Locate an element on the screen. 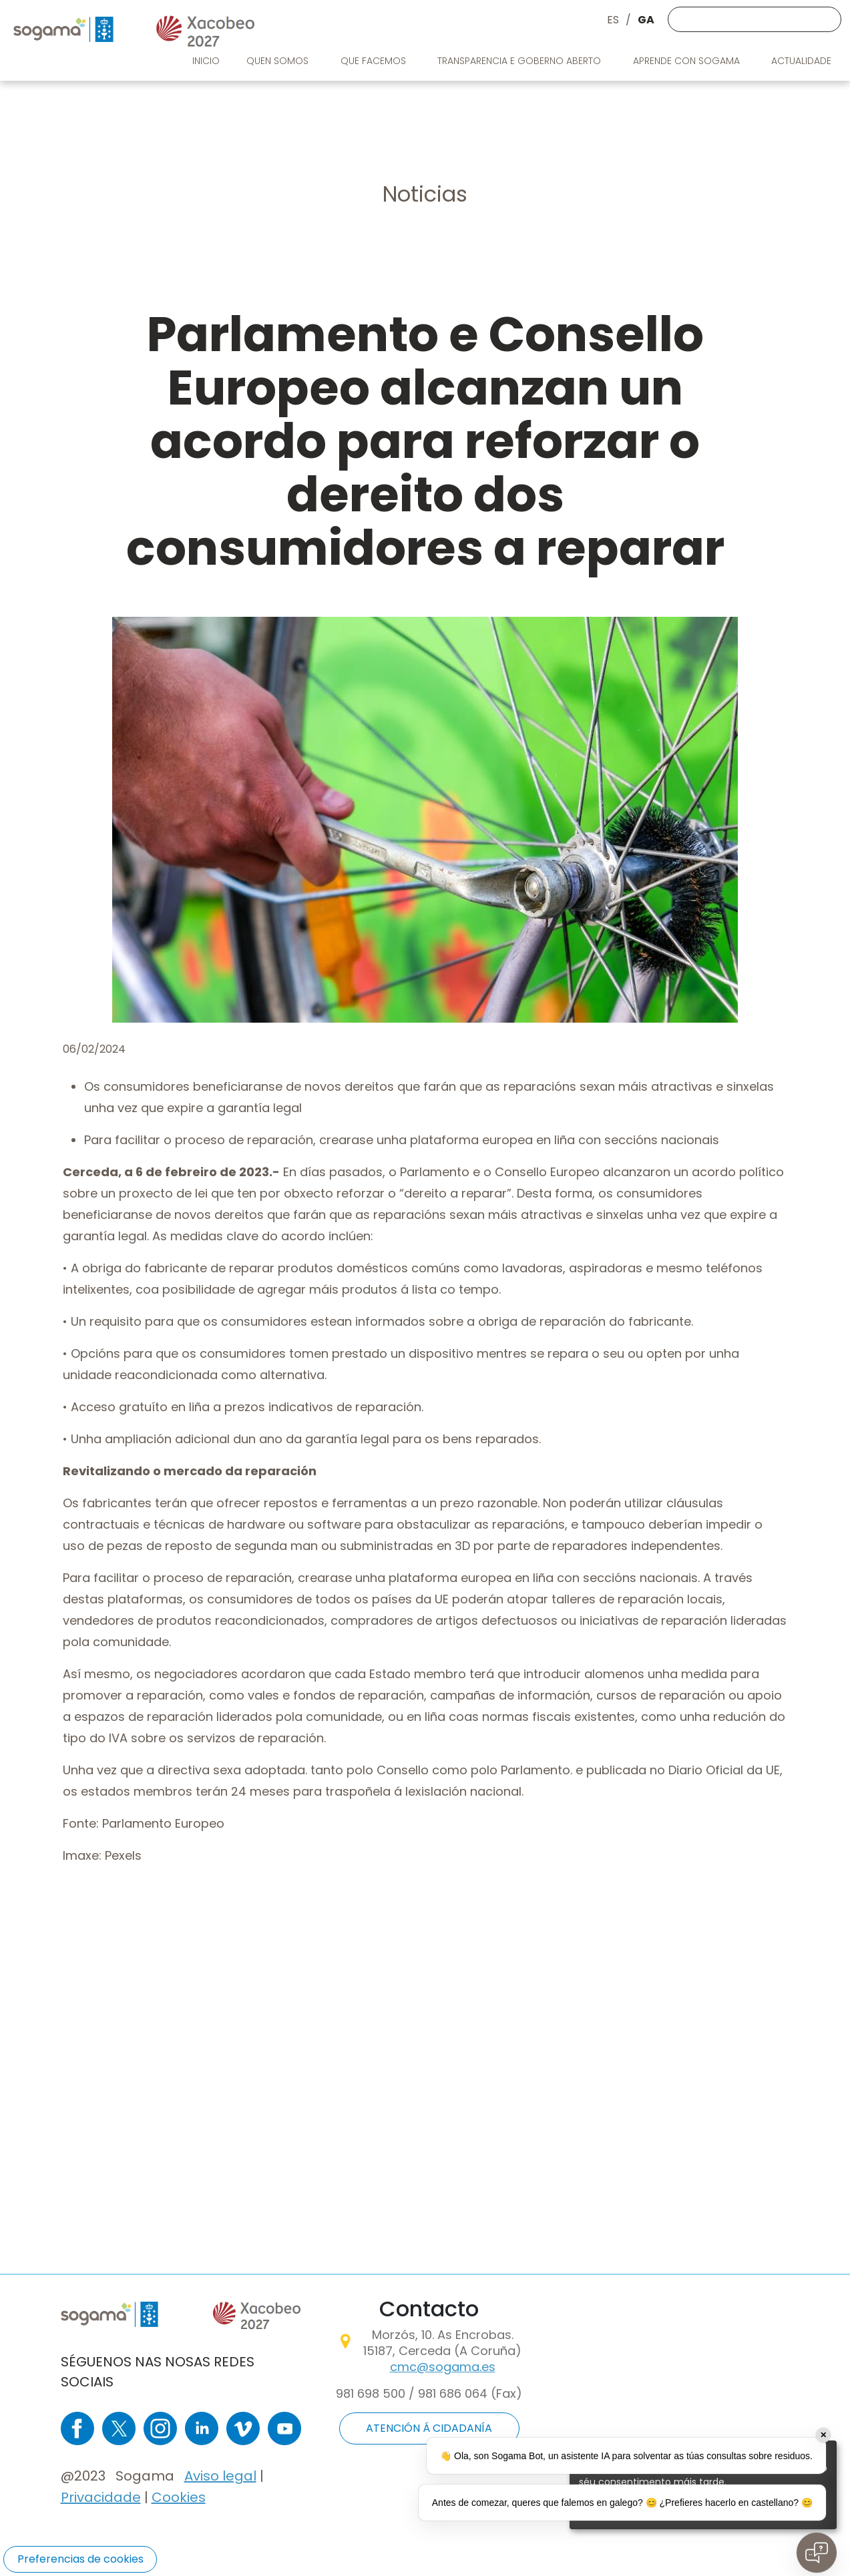  Actualidade is located at coordinates (802, 60).